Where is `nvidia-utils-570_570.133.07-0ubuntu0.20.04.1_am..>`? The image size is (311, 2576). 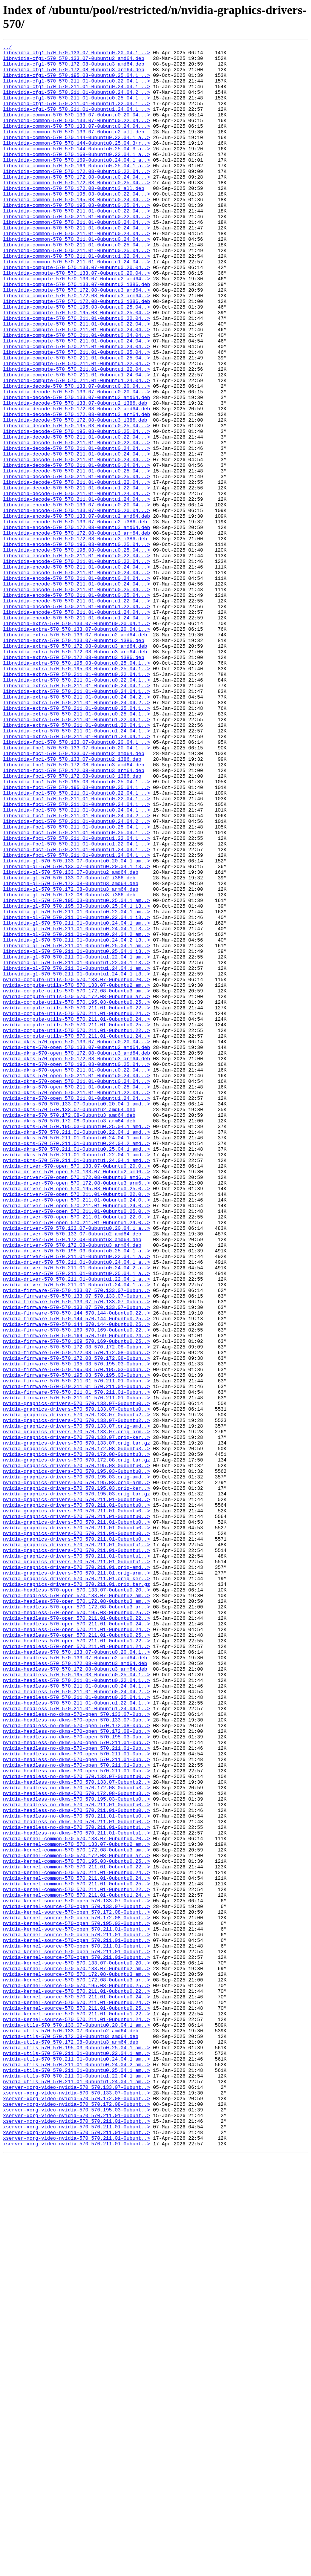
nvidia-utils-570_570.133.07-0ubuntu0.20.04.1_am..> is located at coordinates (76, 2421).